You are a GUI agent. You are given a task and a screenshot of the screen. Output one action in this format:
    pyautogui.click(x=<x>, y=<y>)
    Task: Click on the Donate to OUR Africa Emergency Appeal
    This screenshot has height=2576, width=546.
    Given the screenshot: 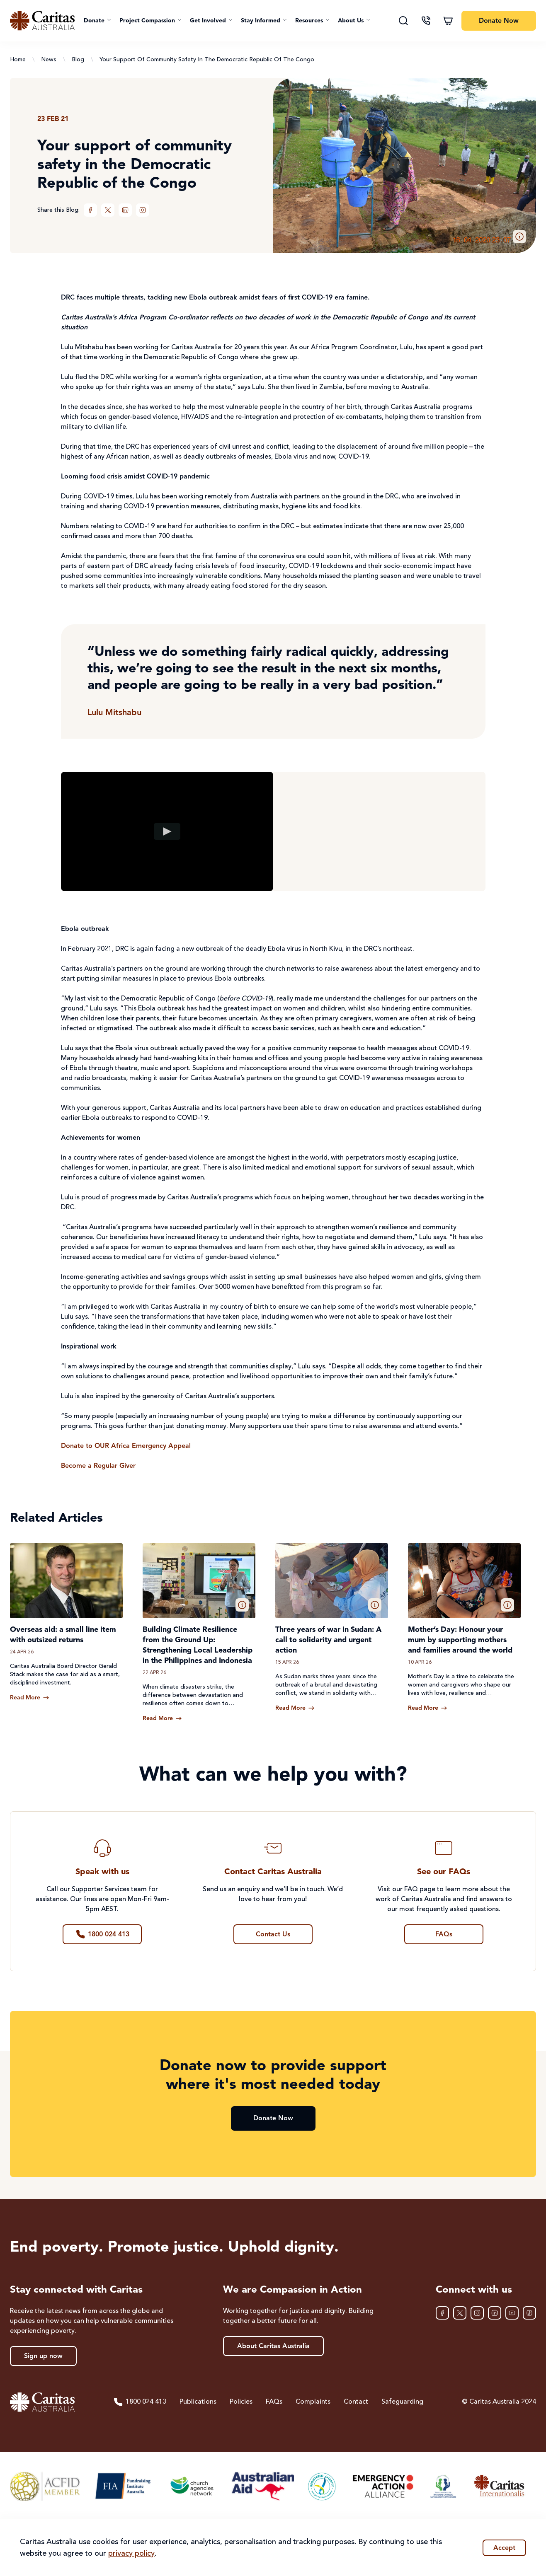 What is the action you would take?
    pyautogui.click(x=126, y=1446)
    